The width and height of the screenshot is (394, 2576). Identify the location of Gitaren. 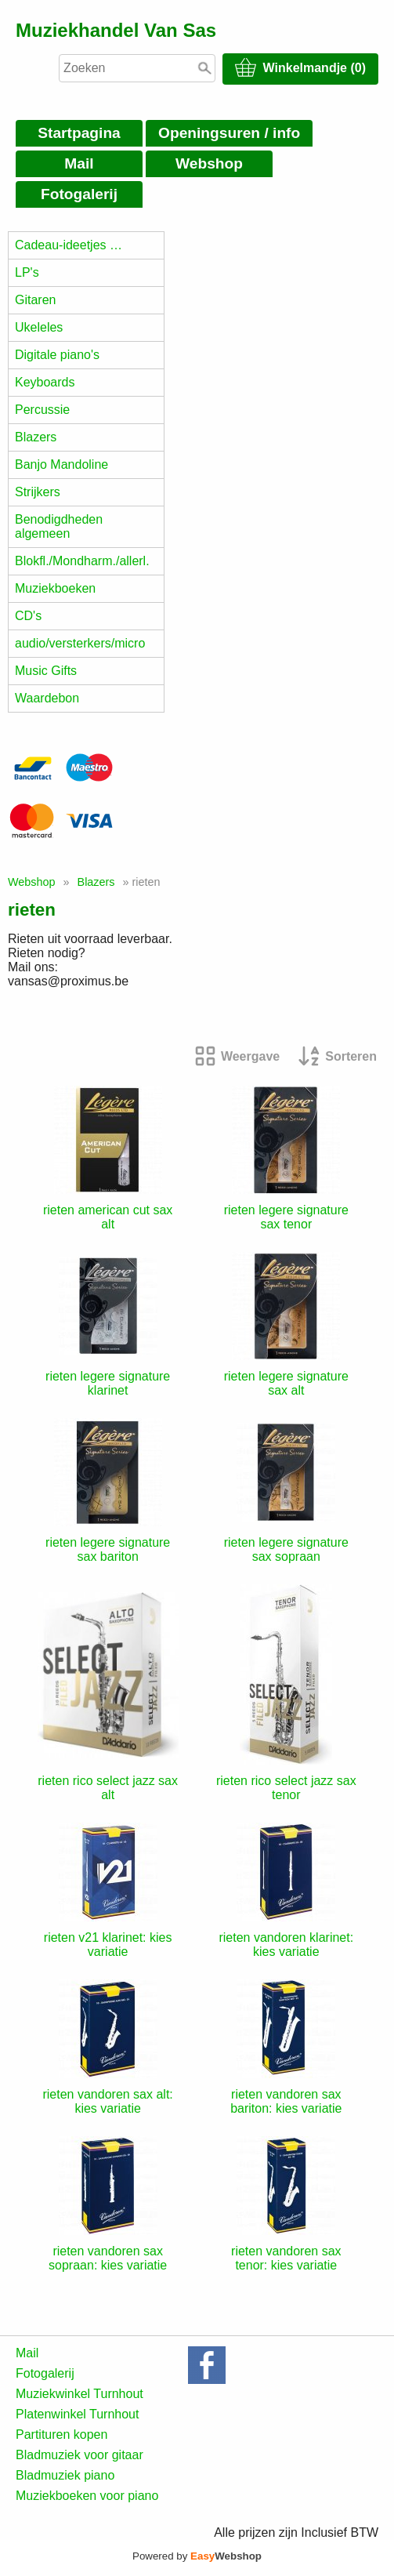
(35, 300).